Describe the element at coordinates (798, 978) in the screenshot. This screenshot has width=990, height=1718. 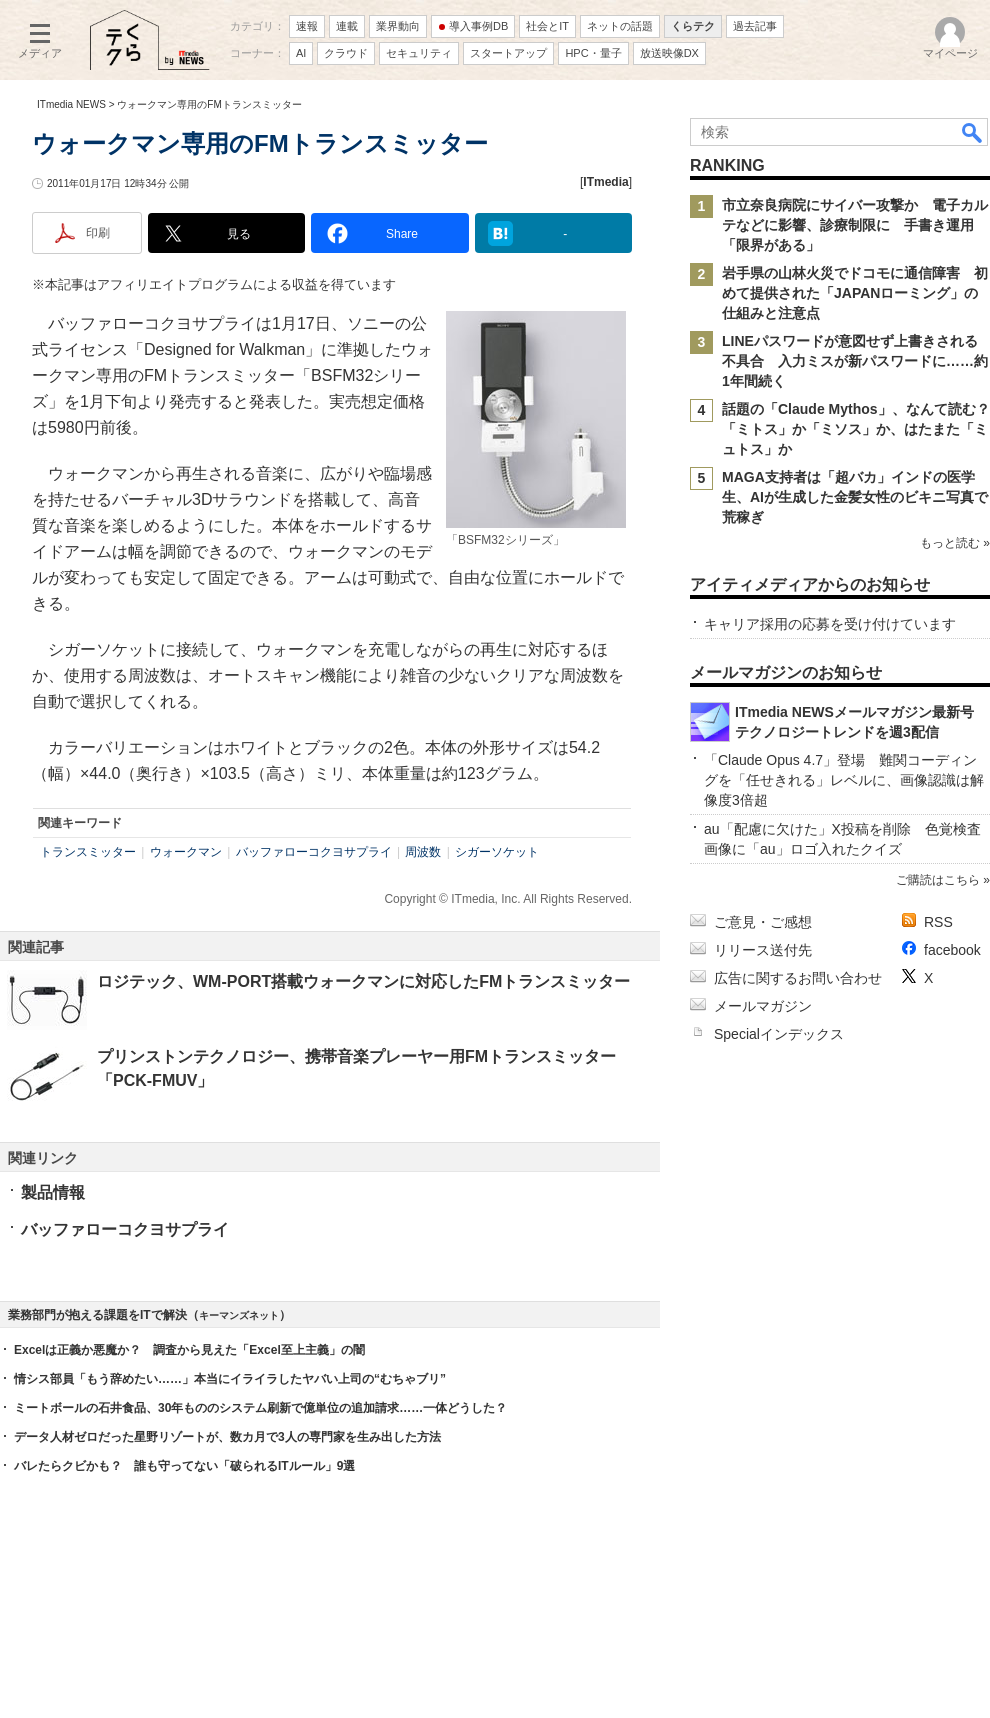
I see `広告に関するお問い合わせ` at that location.